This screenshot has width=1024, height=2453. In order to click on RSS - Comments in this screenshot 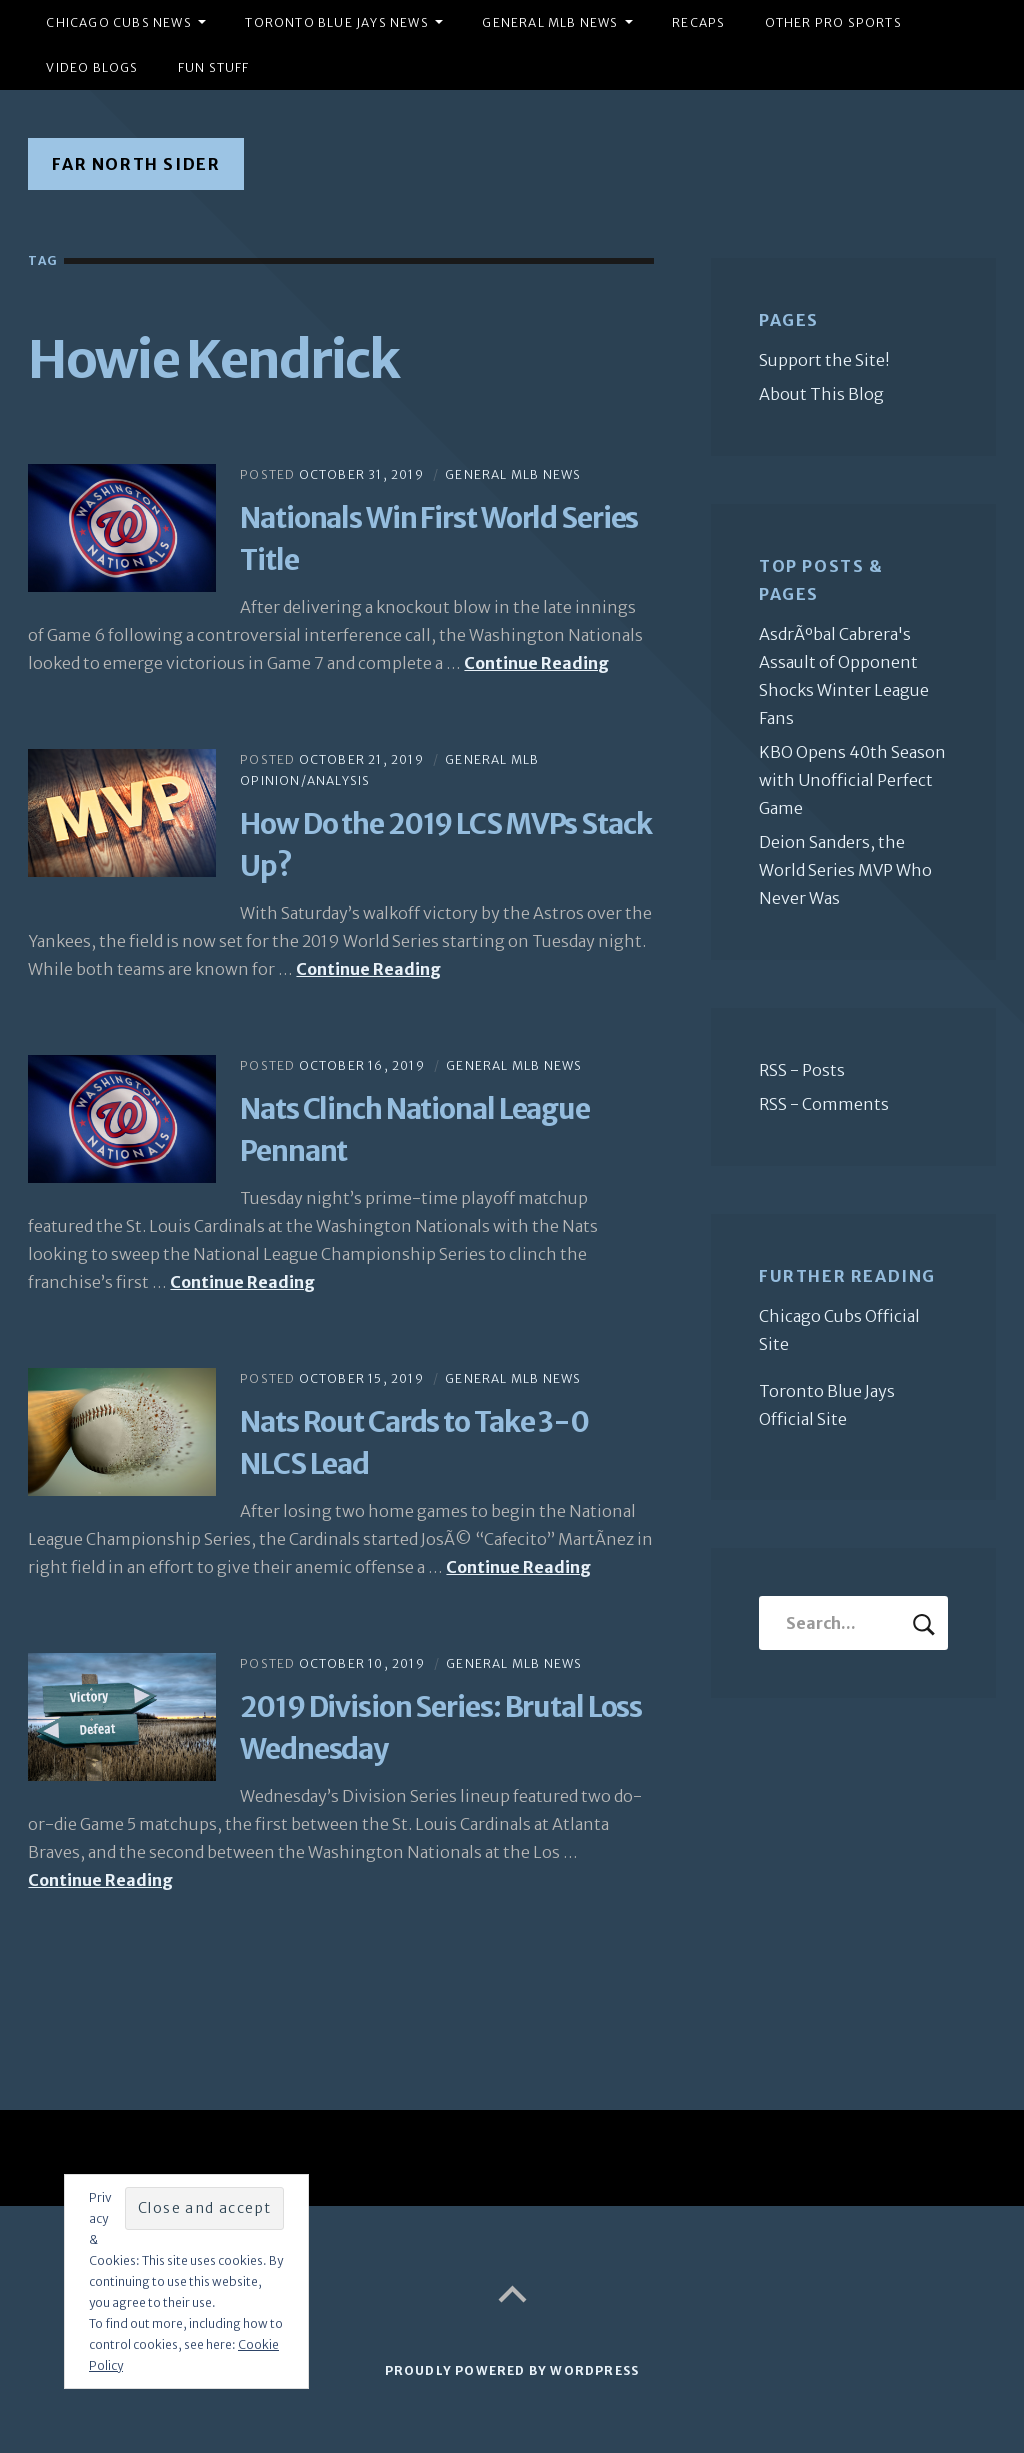, I will do `click(824, 1104)`.